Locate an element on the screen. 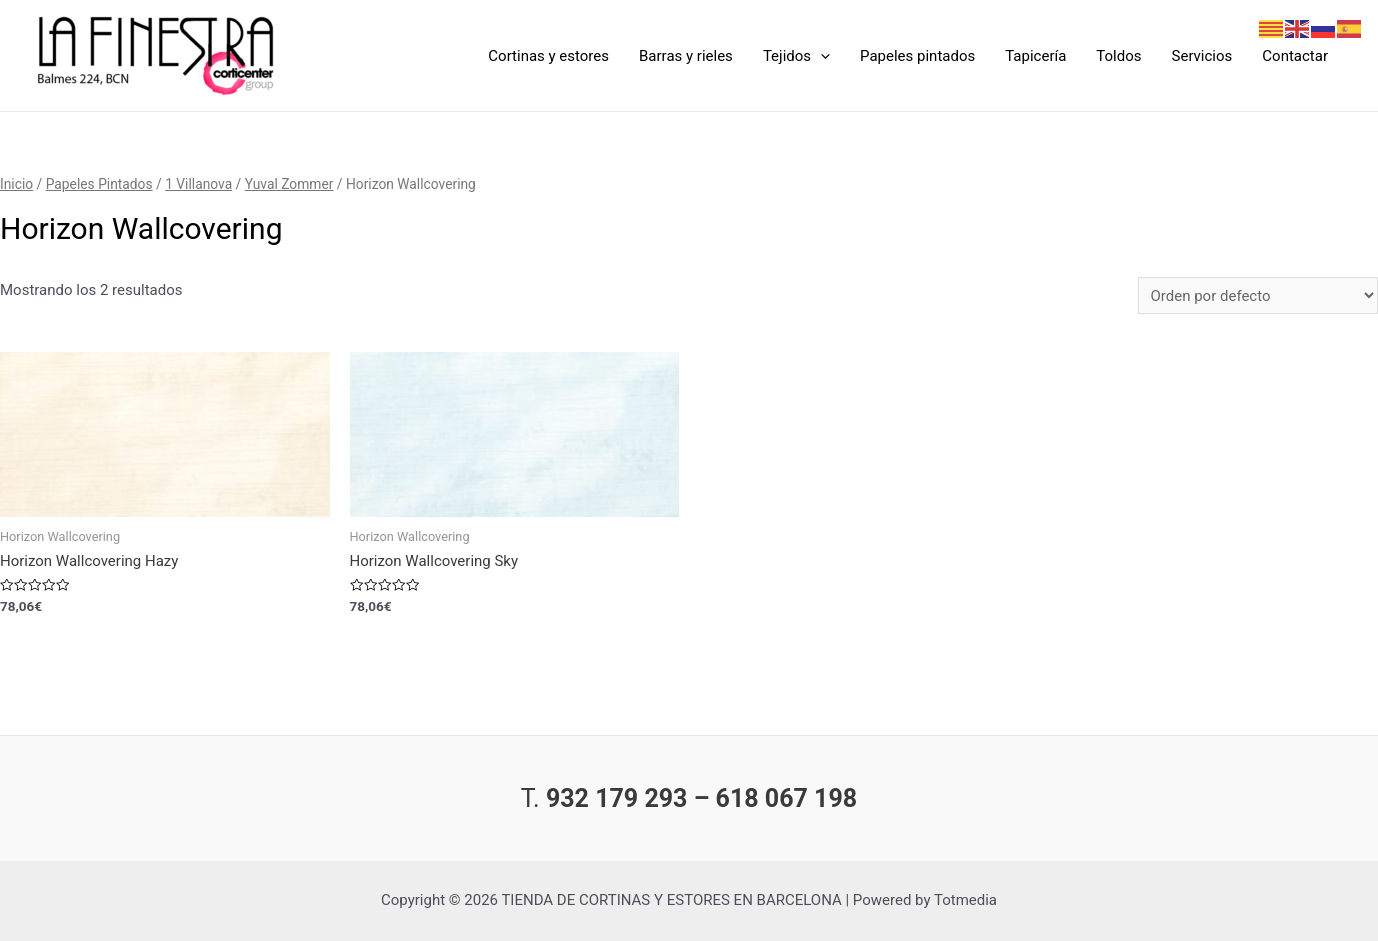 The width and height of the screenshot is (1378, 941). Barras y rieles is located at coordinates (686, 56).